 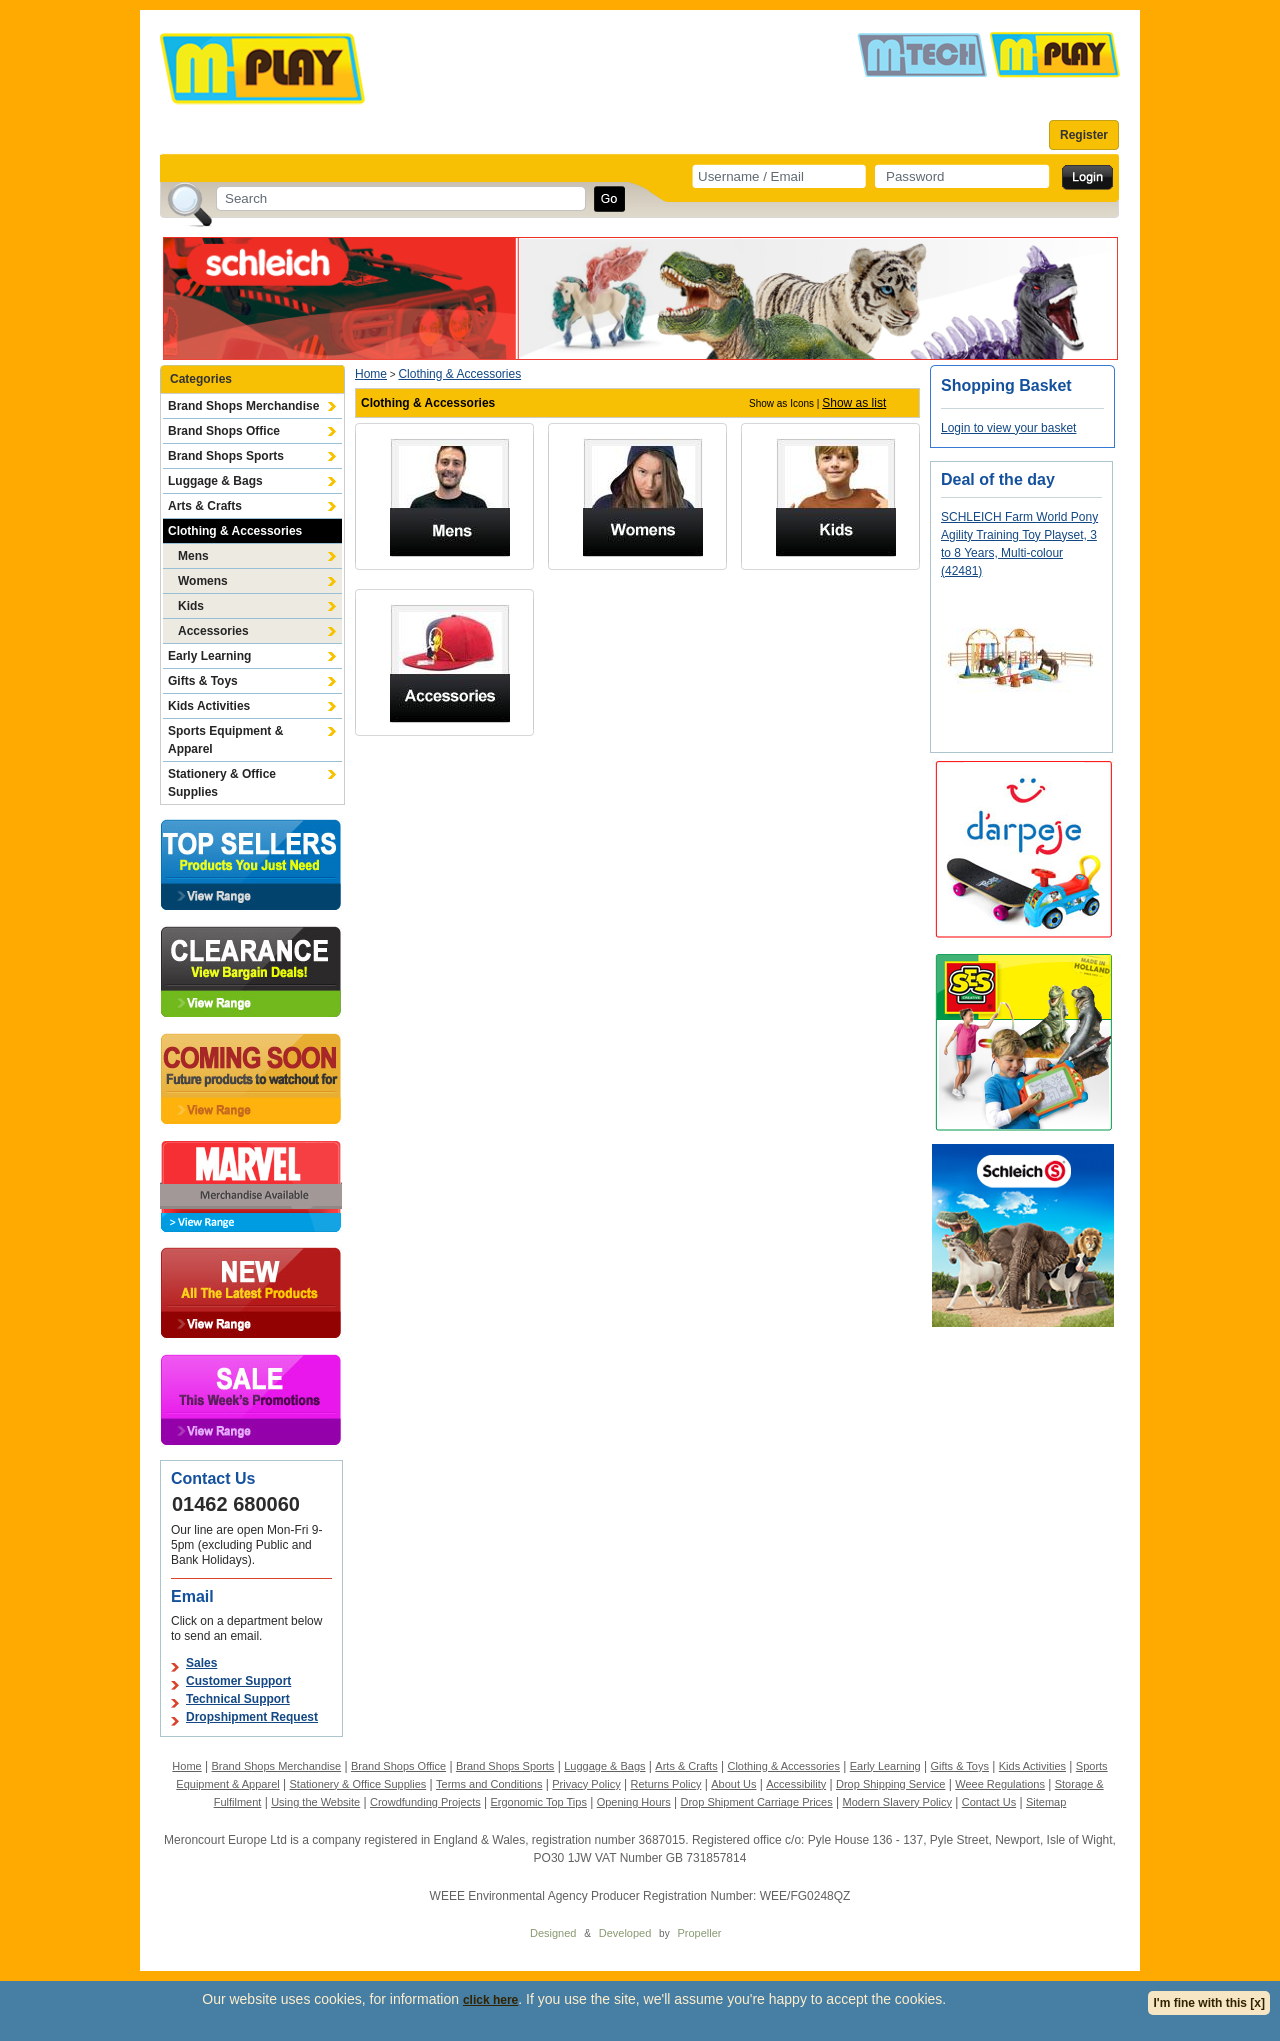 What do you see at coordinates (586, 1784) in the screenshot?
I see `Privacy Policy` at bounding box center [586, 1784].